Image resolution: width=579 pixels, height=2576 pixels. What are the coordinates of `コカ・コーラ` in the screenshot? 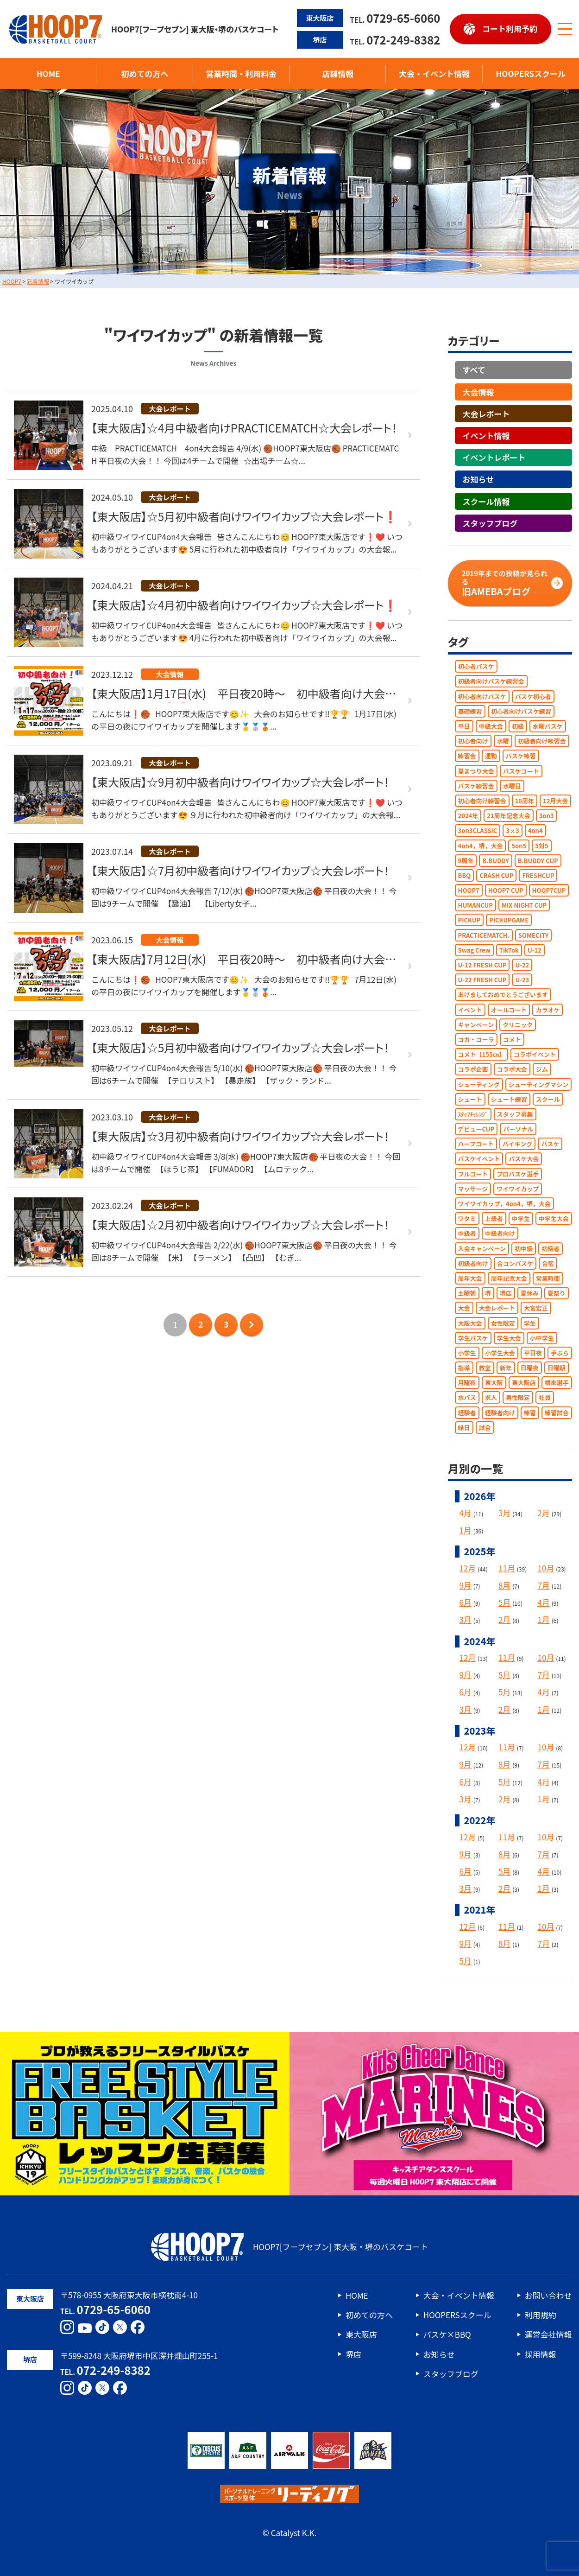 It's located at (476, 1039).